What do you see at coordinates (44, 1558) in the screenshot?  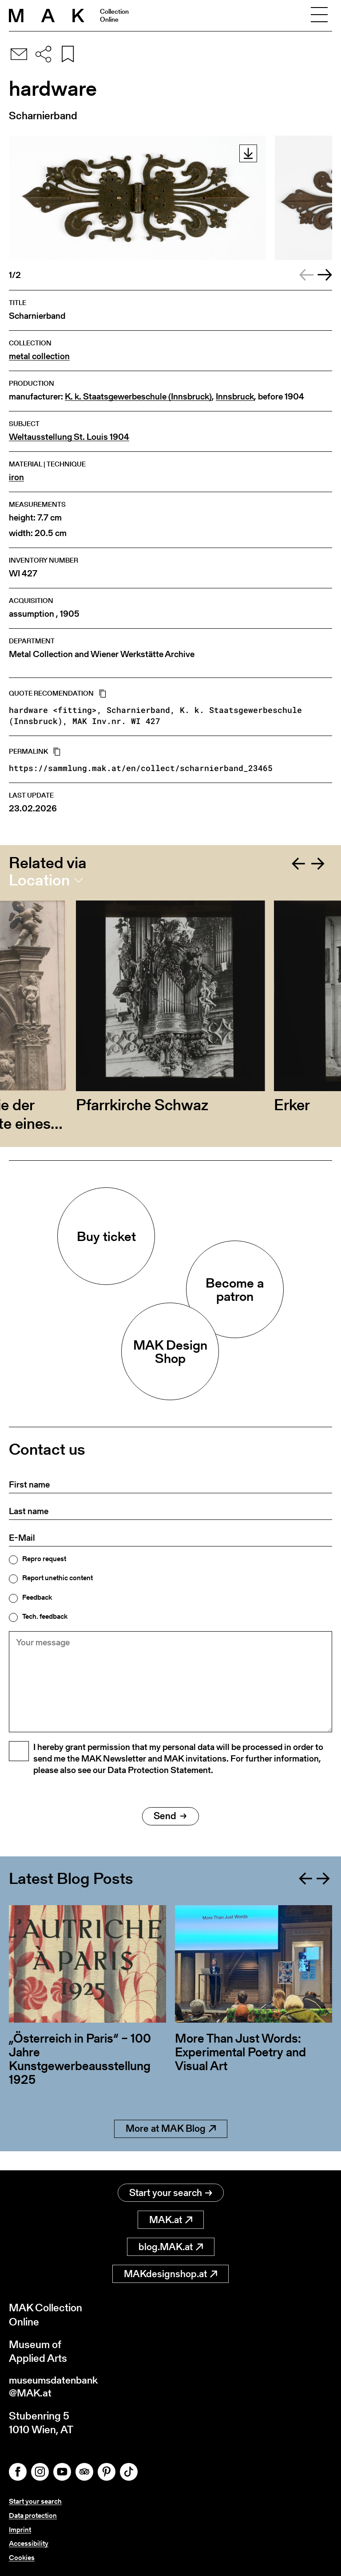 I see `Repro request` at bounding box center [44, 1558].